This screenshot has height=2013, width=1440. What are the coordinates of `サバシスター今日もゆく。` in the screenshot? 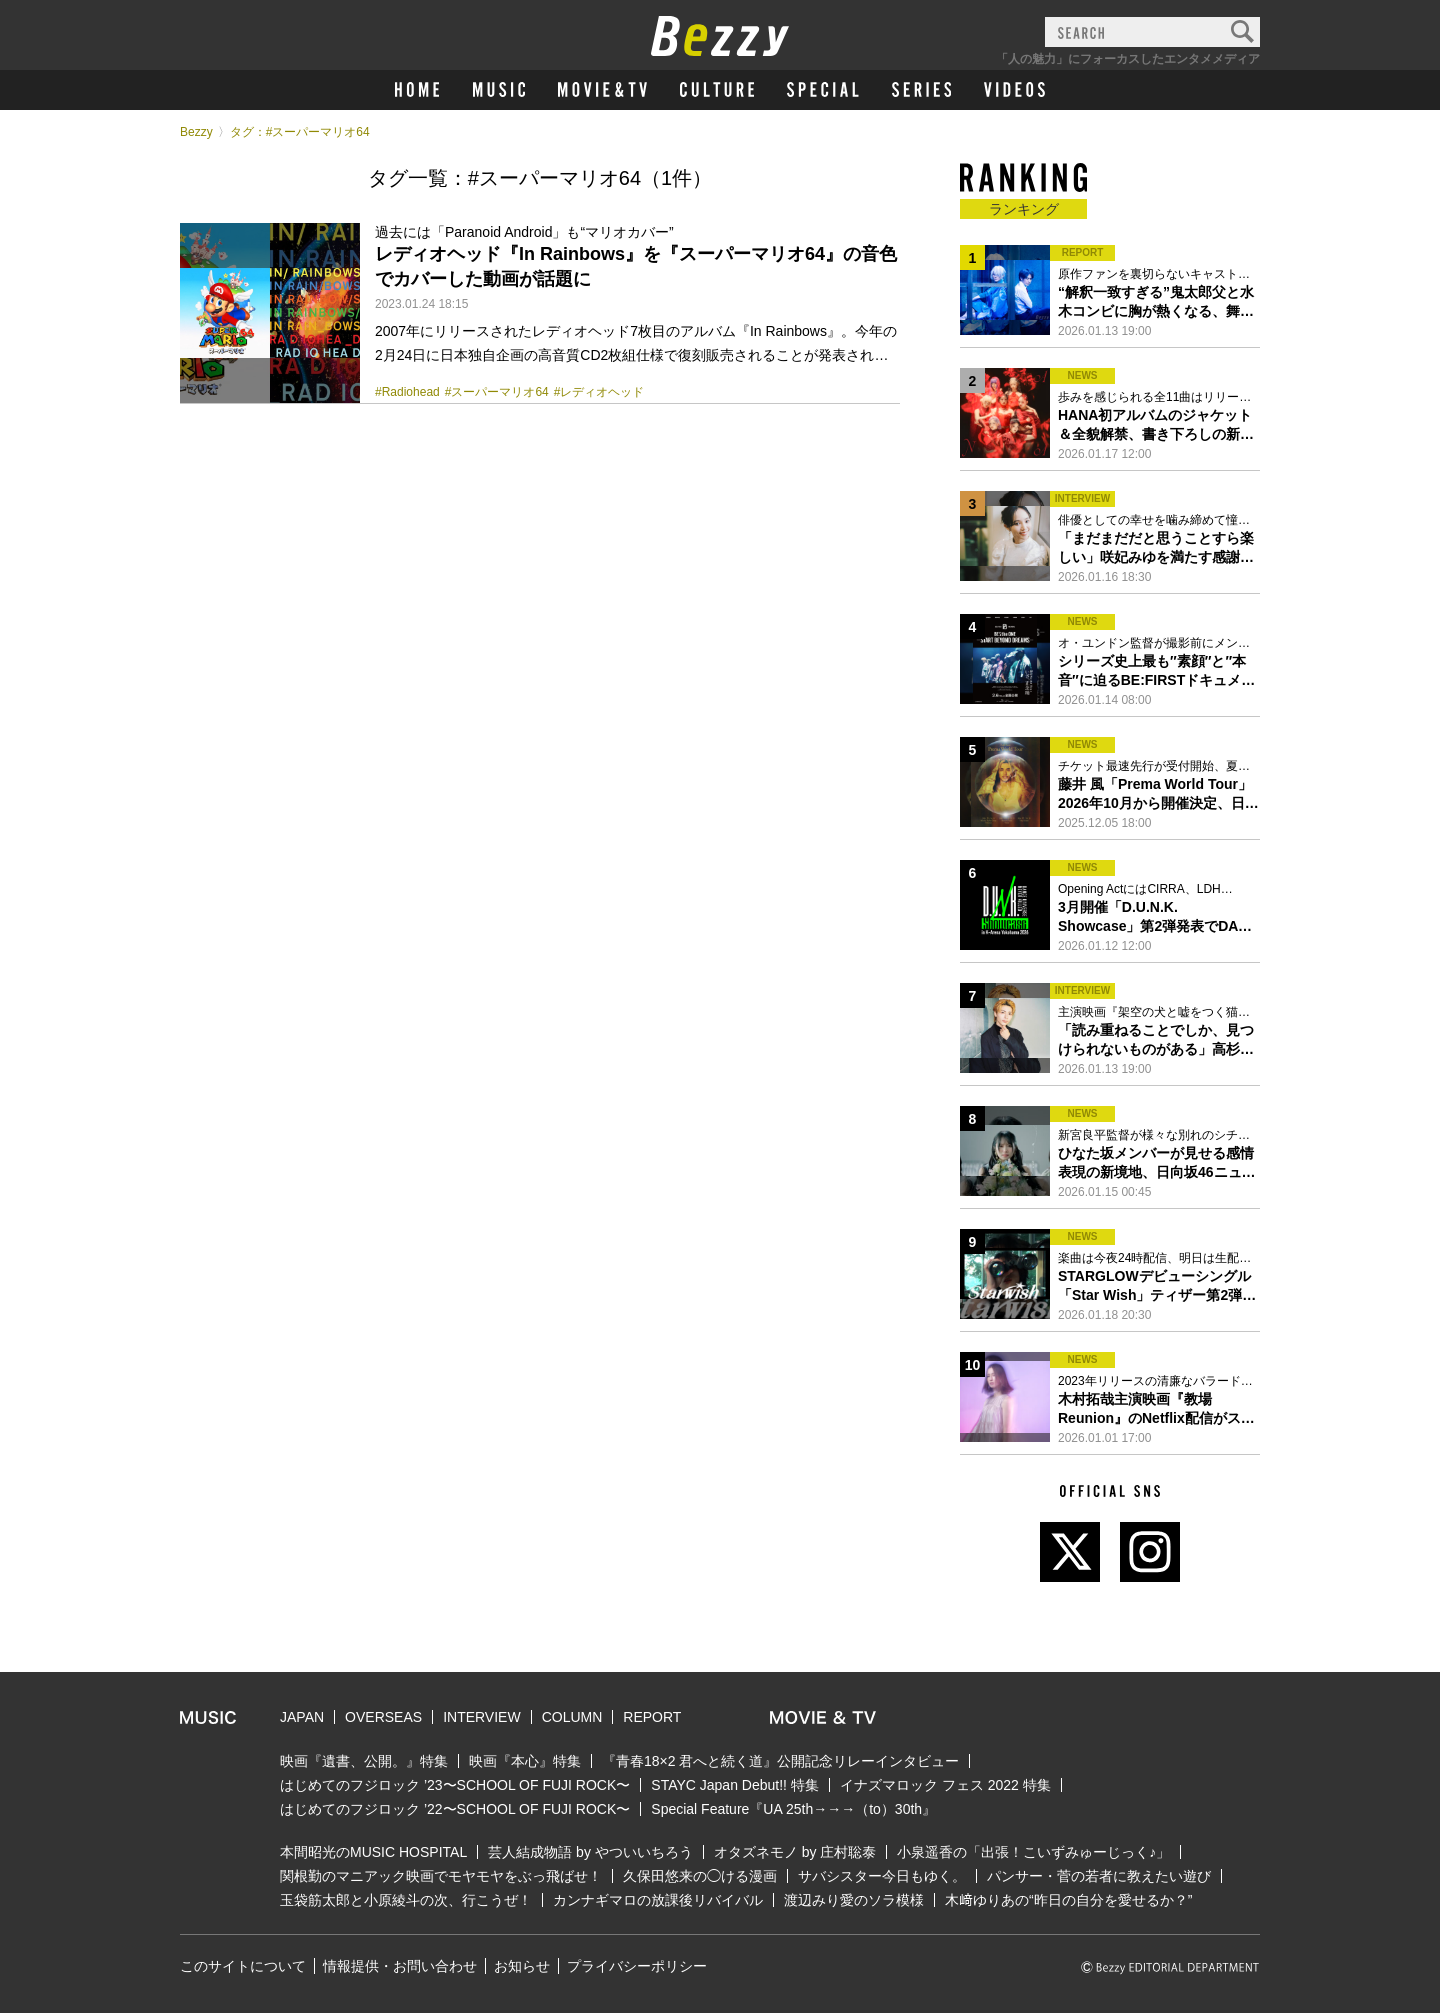 It's located at (882, 1876).